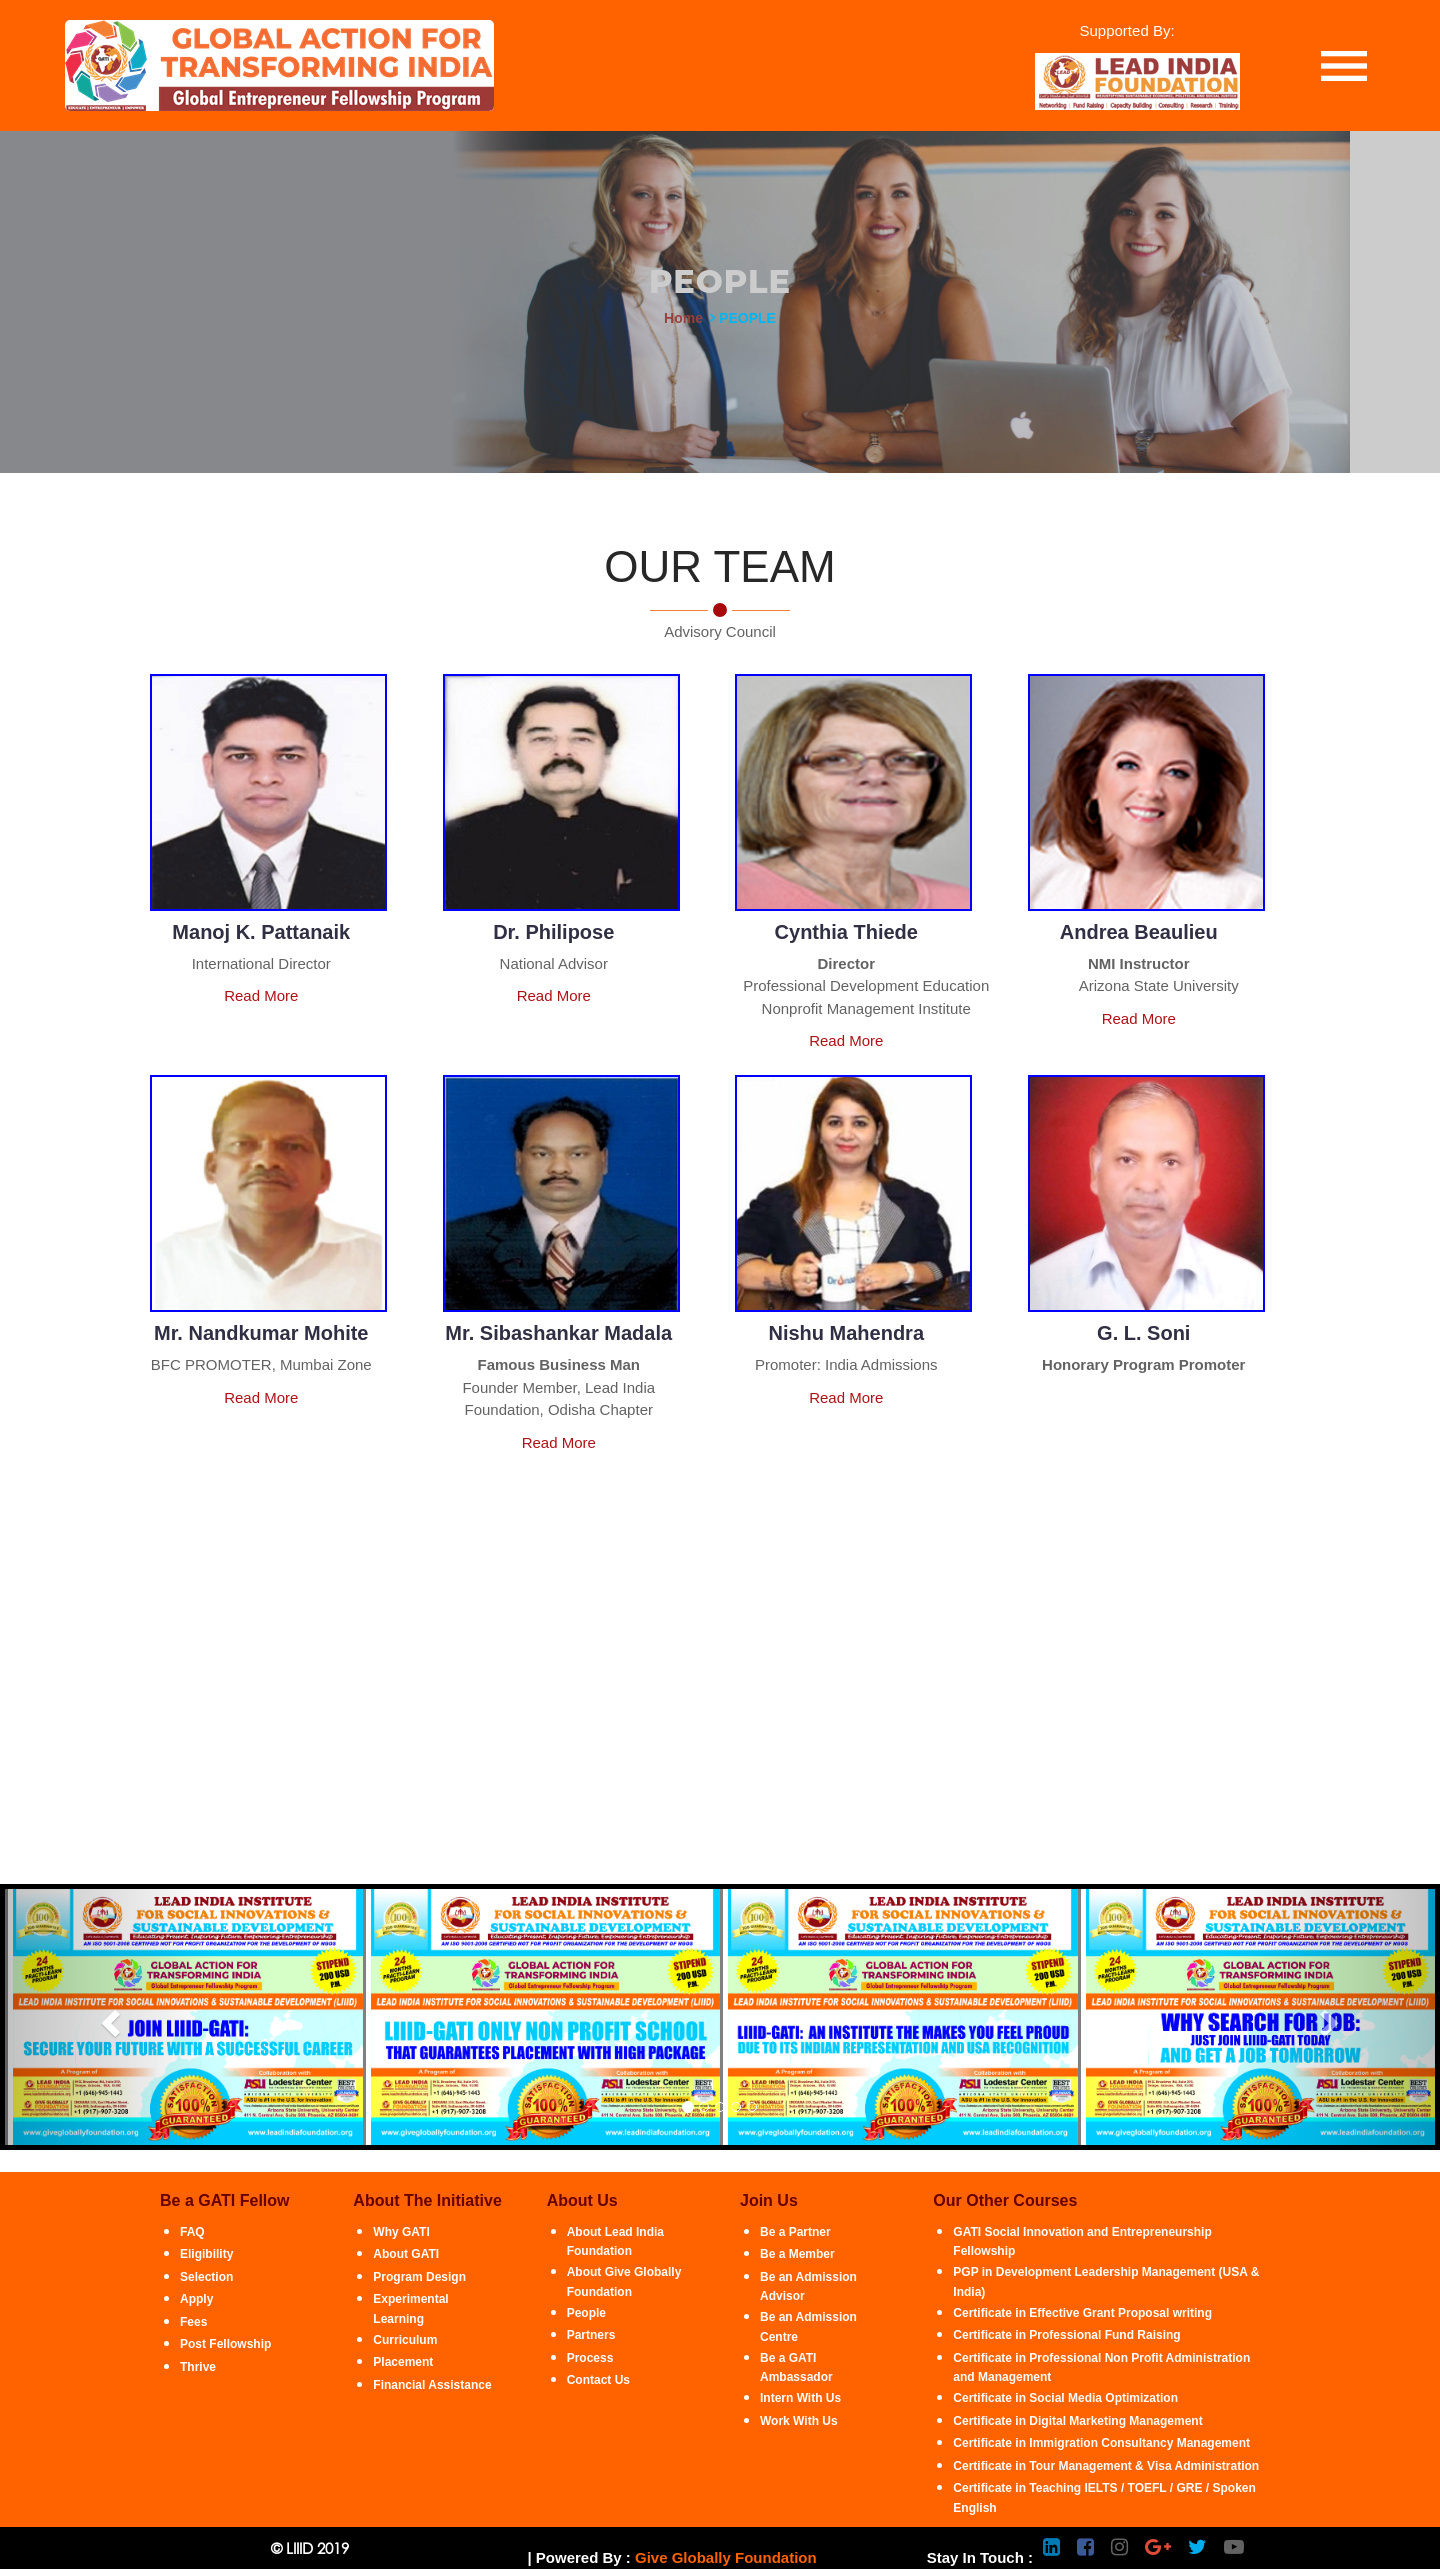 The width and height of the screenshot is (1440, 2569). Describe the element at coordinates (192, 2232) in the screenshot. I see `FAQ` at that location.